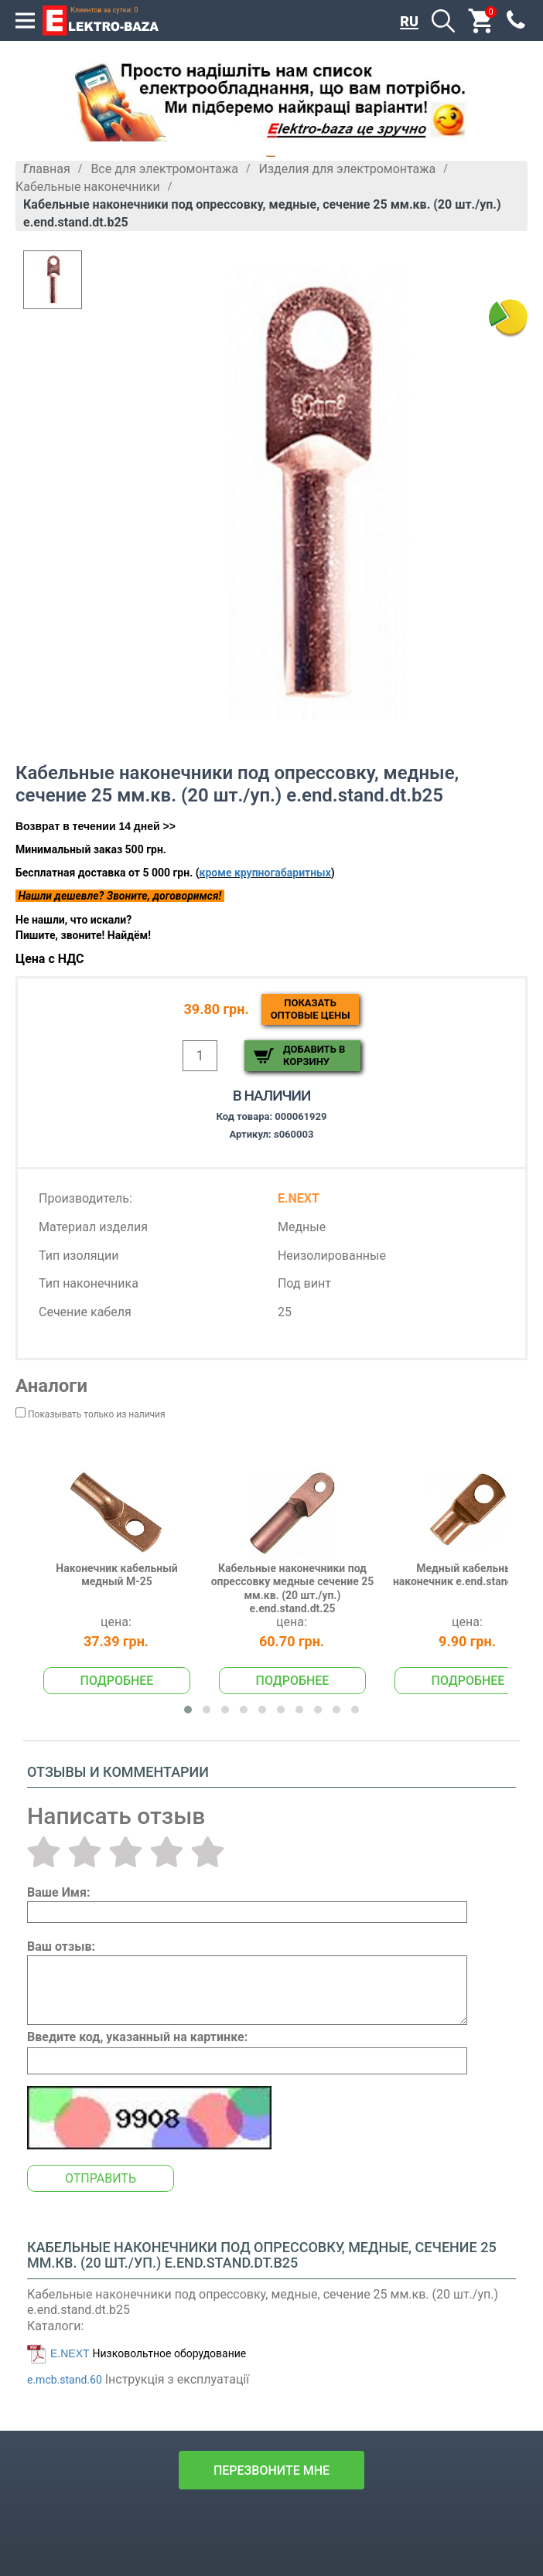 The image size is (543, 2576). Describe the element at coordinates (117, 1680) in the screenshot. I see `Подробнее` at that location.